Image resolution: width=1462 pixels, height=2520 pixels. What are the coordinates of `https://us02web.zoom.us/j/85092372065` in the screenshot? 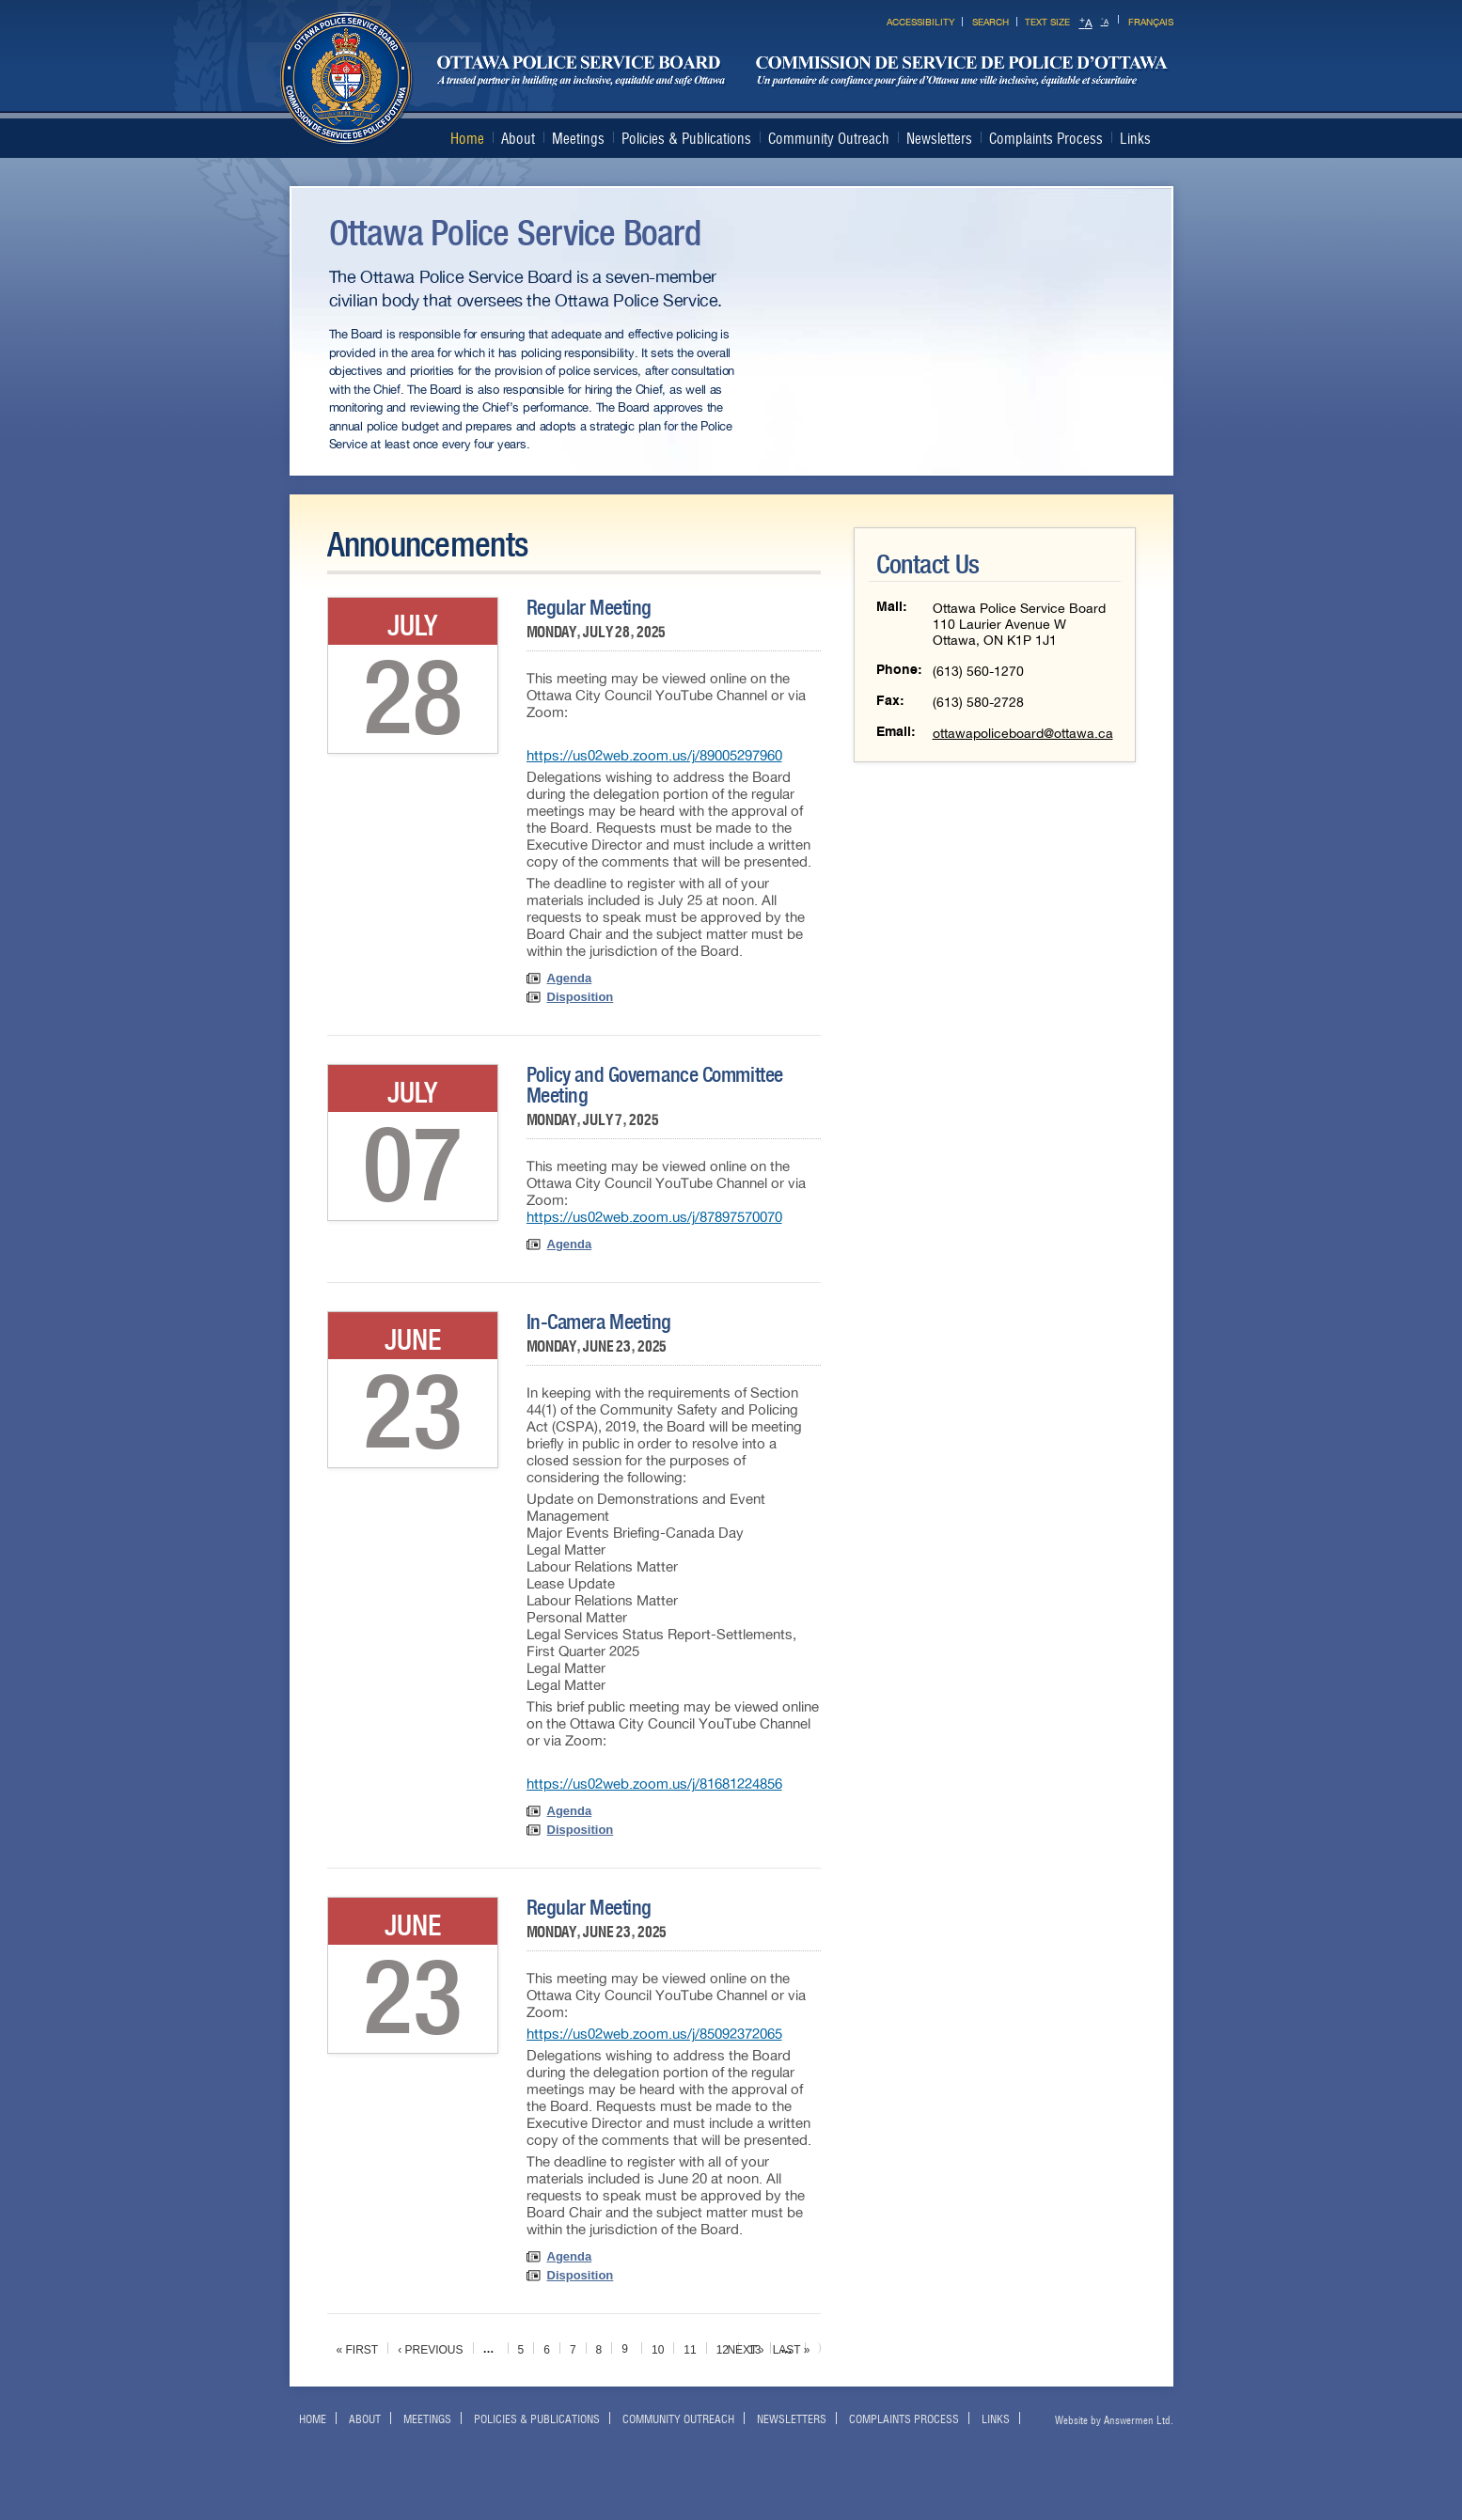 It's located at (654, 2034).